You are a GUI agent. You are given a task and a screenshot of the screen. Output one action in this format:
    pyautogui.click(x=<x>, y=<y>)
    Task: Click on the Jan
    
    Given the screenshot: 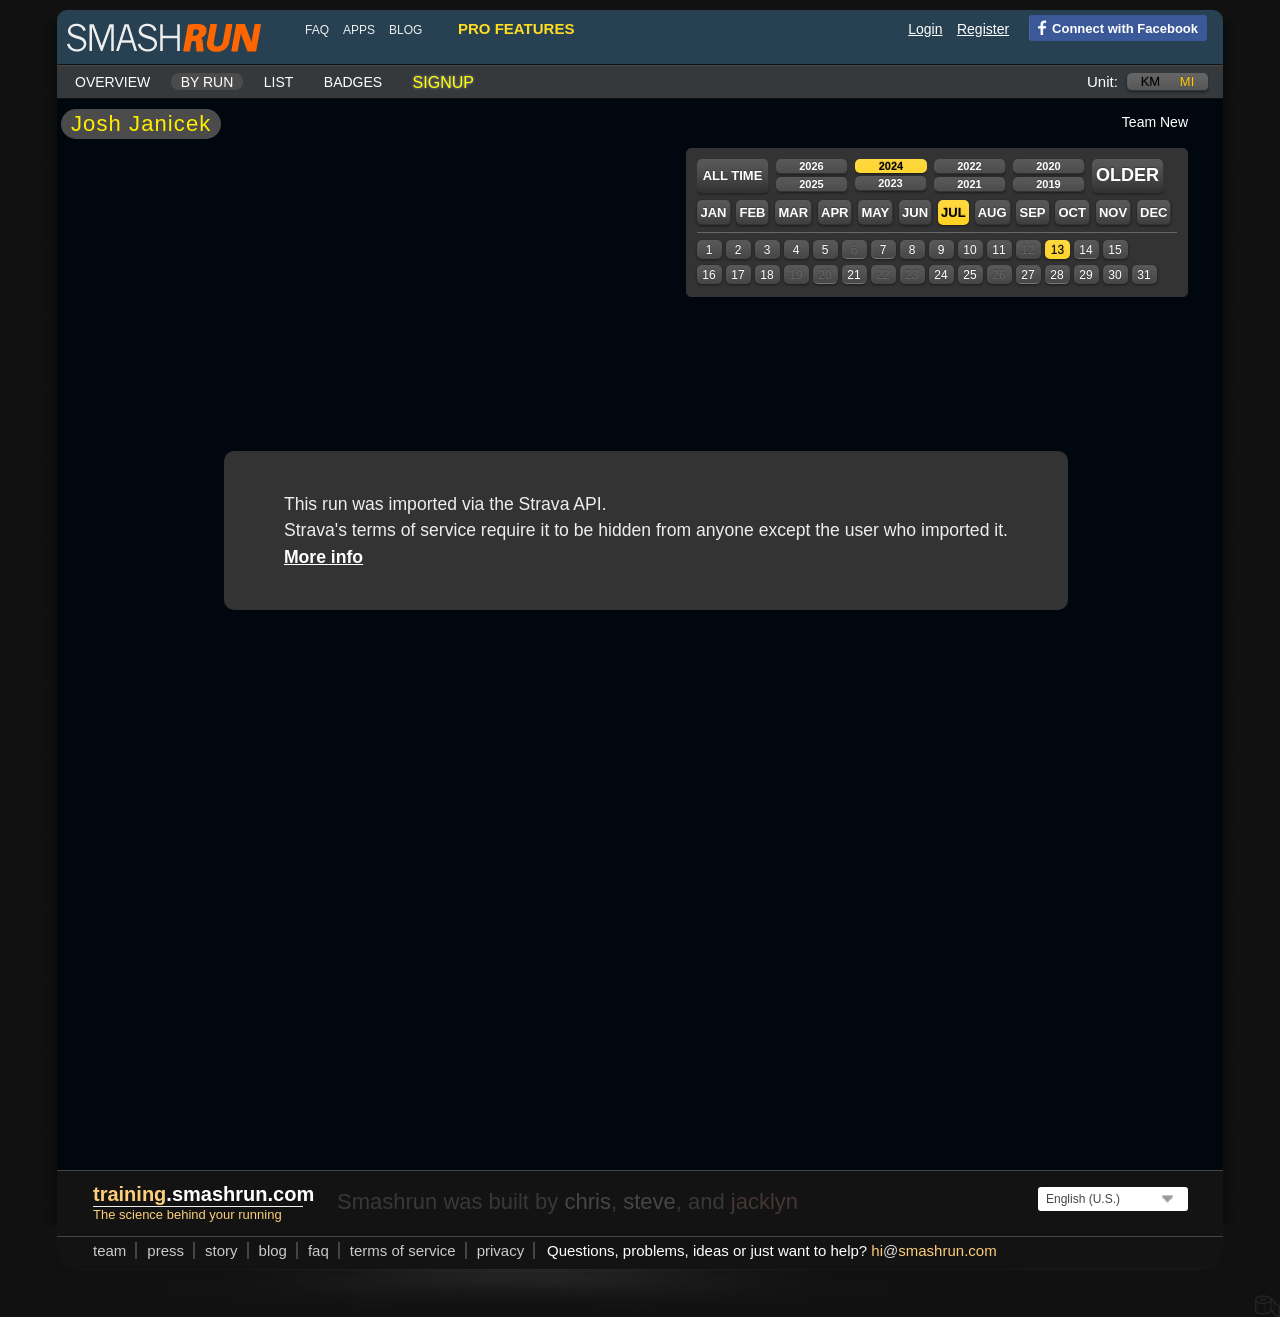 What is the action you would take?
    pyautogui.click(x=713, y=212)
    